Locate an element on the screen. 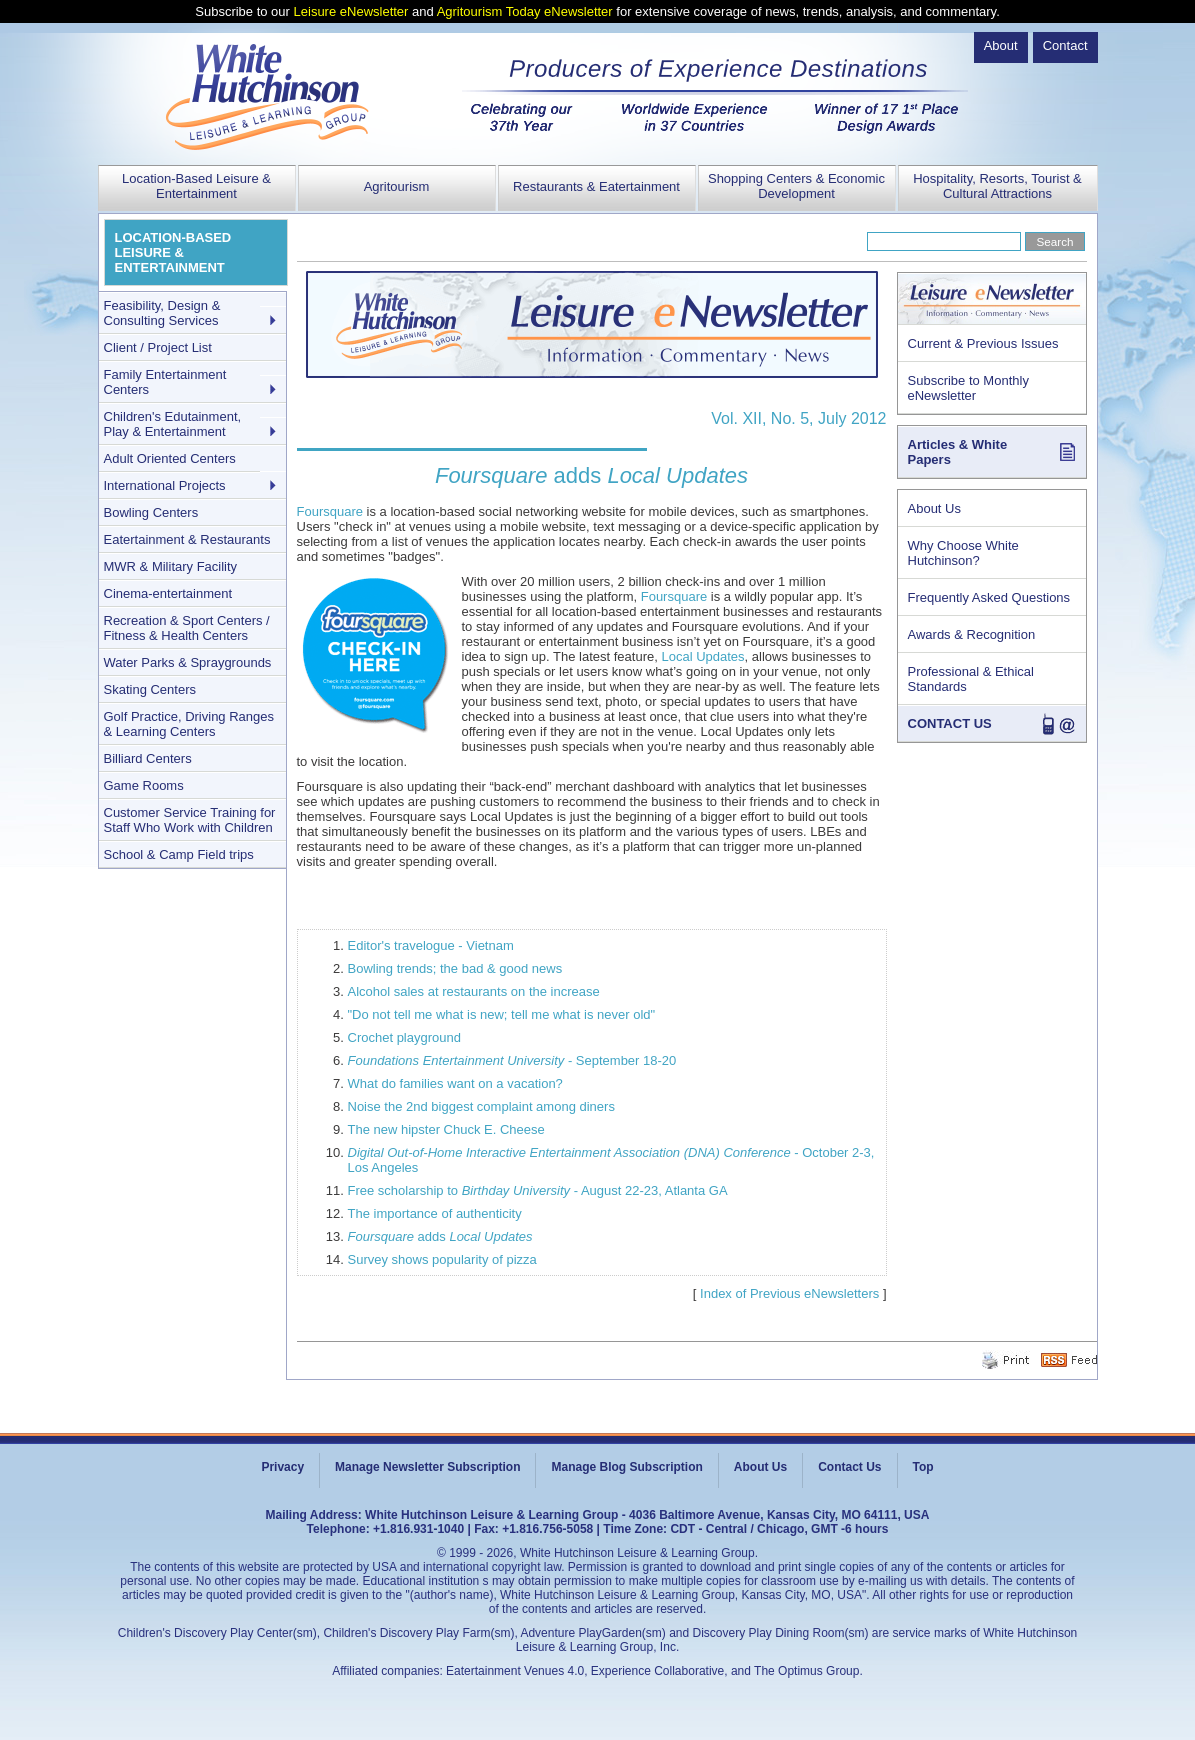 This screenshot has height=1740, width=1195. The new hipster Chuck E. Cheese is located at coordinates (446, 1129).